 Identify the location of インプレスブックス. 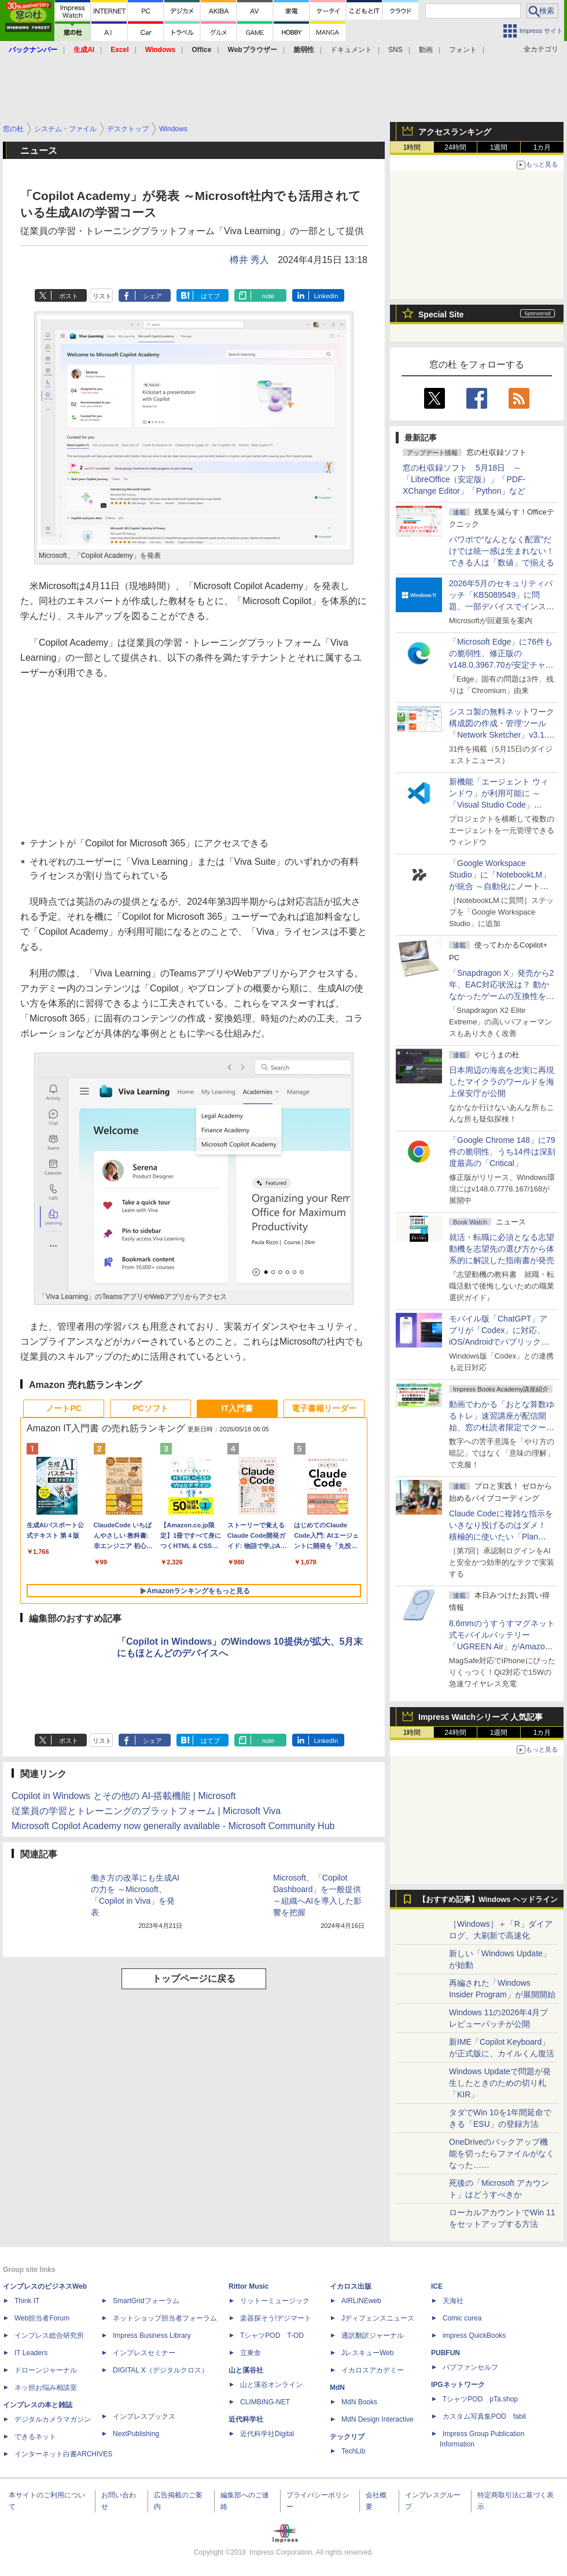
(144, 2416).